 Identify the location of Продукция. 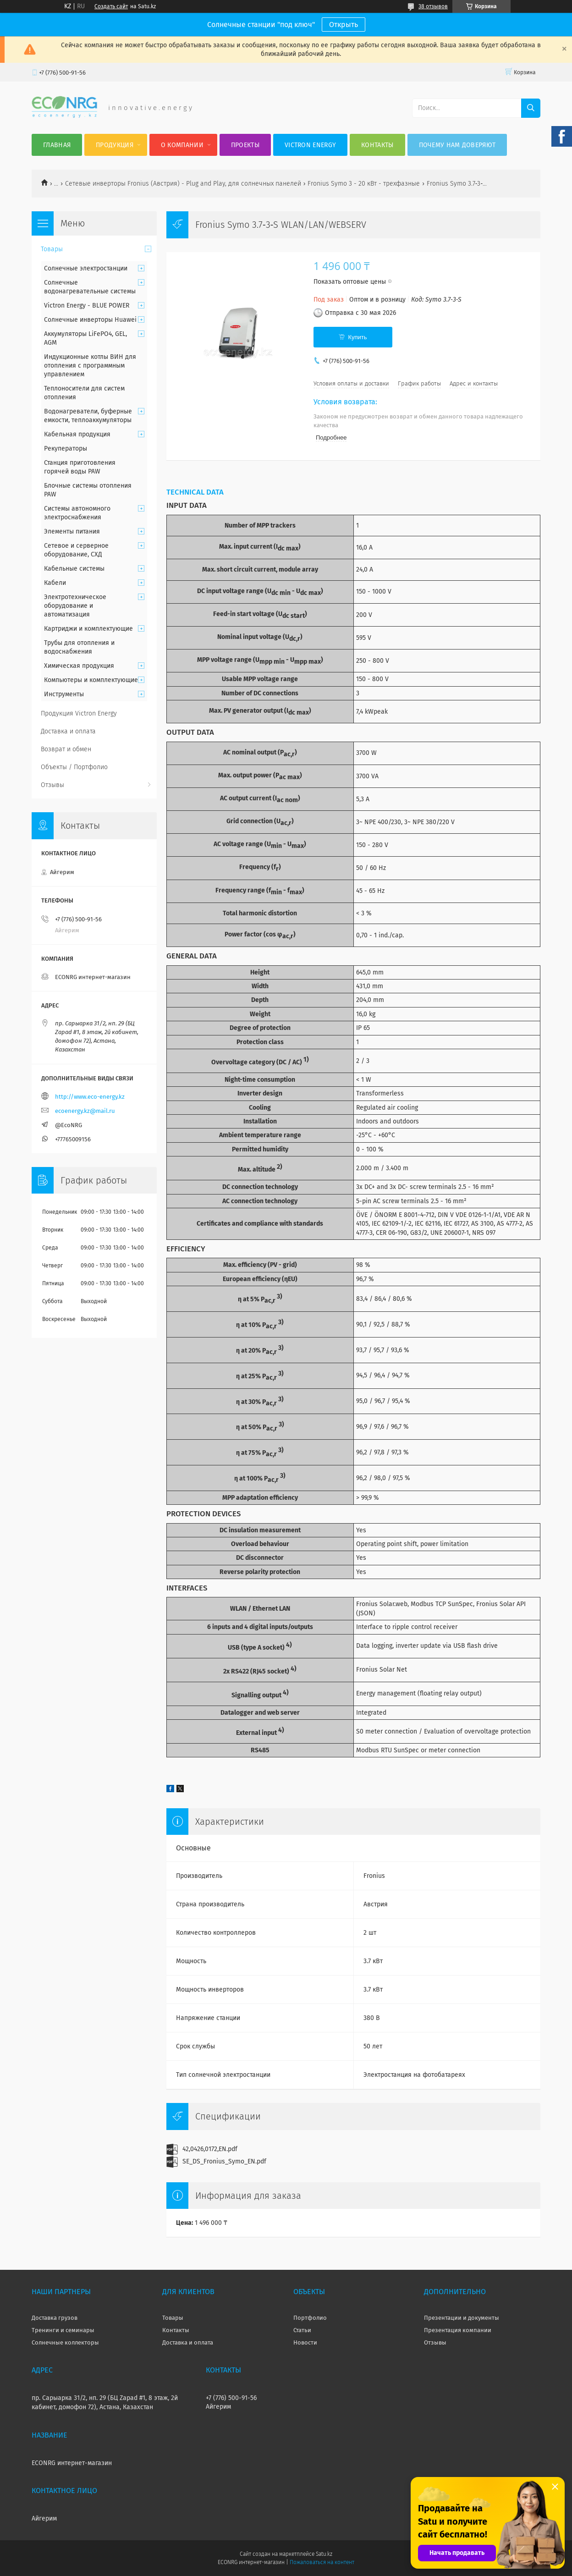
(114, 145).